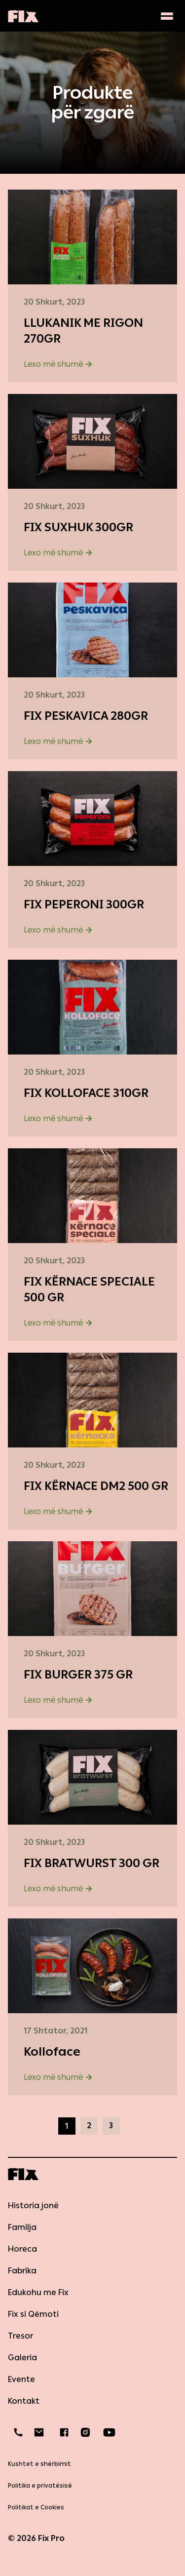  I want to click on Kontakt, so click(23, 2401).